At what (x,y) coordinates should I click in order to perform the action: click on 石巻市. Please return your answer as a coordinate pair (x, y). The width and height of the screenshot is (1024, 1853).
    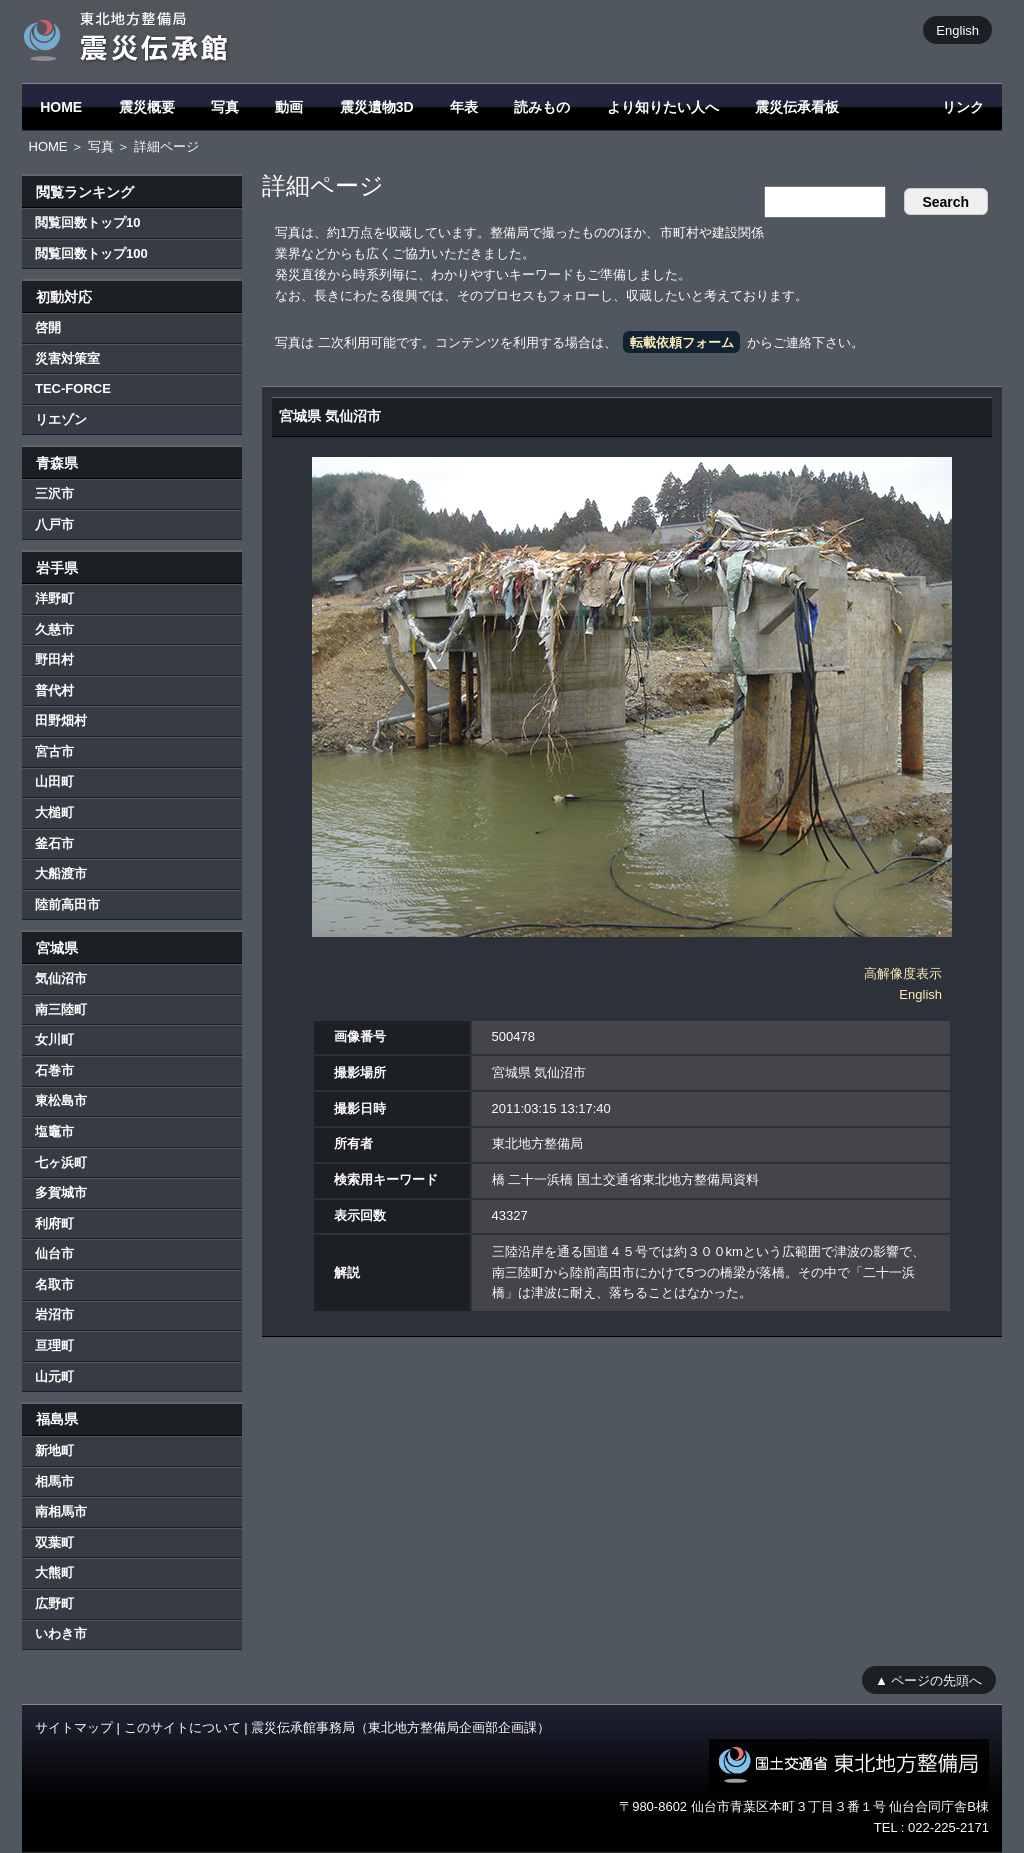
    Looking at the image, I should click on (54, 1070).